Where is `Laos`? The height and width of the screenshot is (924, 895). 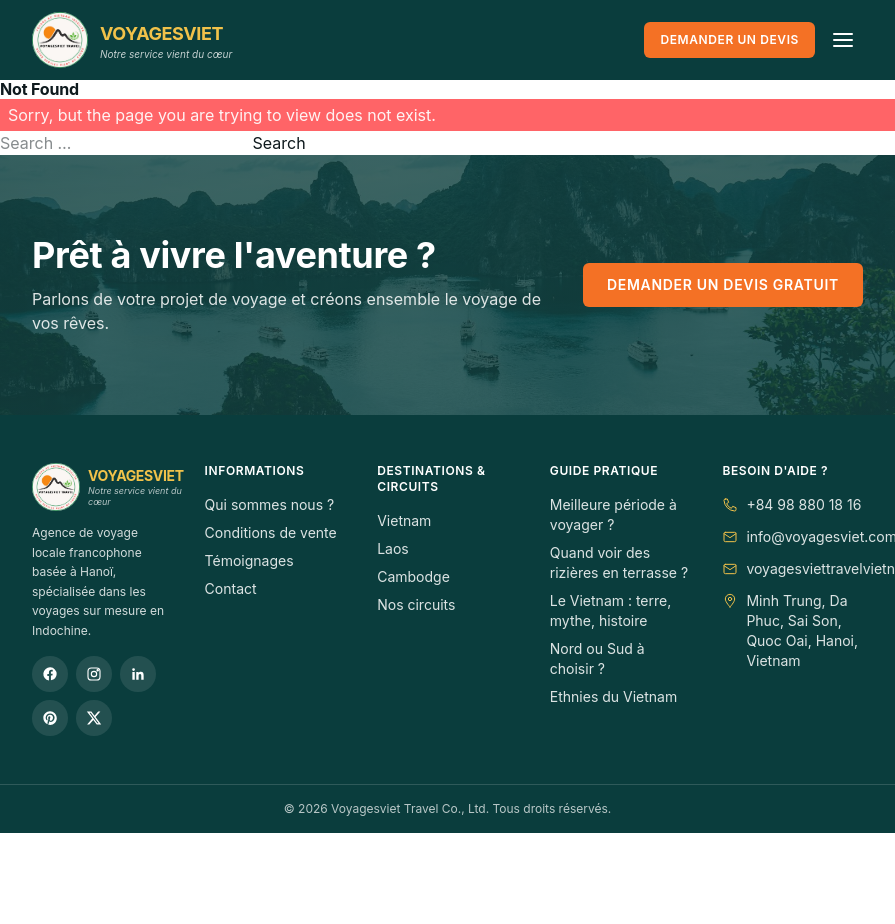 Laos is located at coordinates (393, 548).